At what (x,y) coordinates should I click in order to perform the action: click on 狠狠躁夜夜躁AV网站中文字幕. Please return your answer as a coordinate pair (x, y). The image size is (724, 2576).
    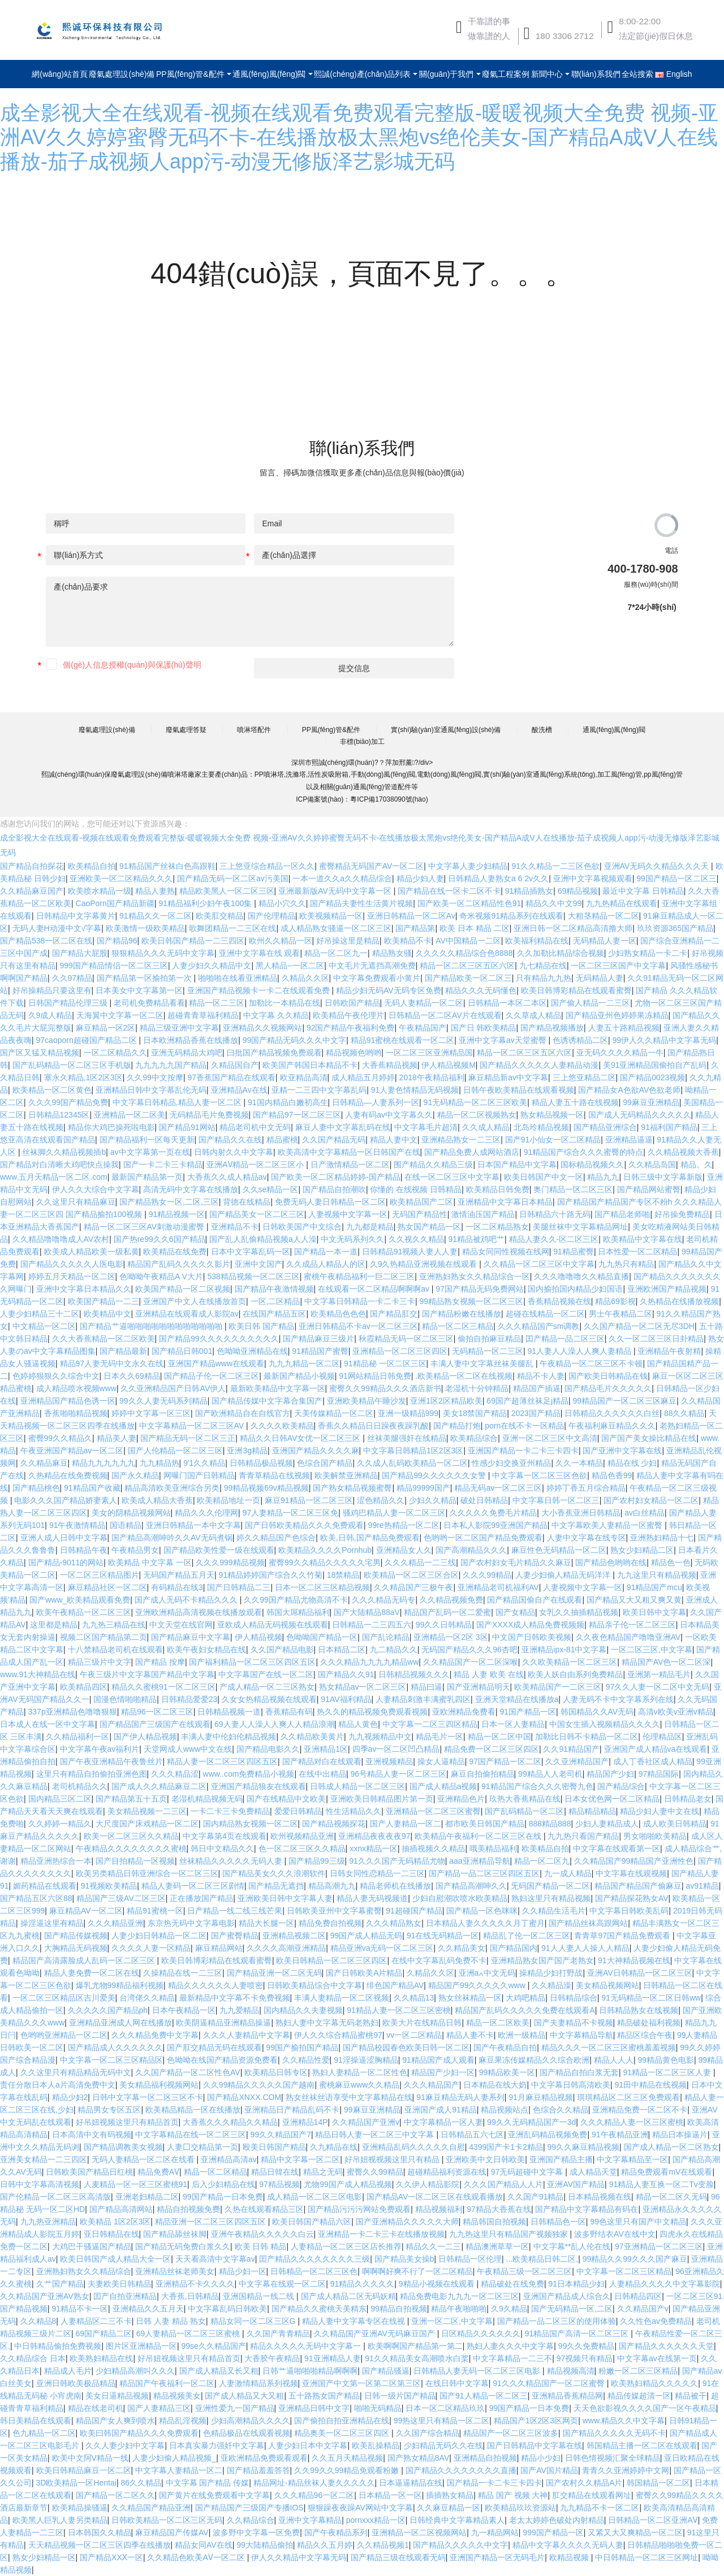
    Looking at the image, I should click on (360, 2507).